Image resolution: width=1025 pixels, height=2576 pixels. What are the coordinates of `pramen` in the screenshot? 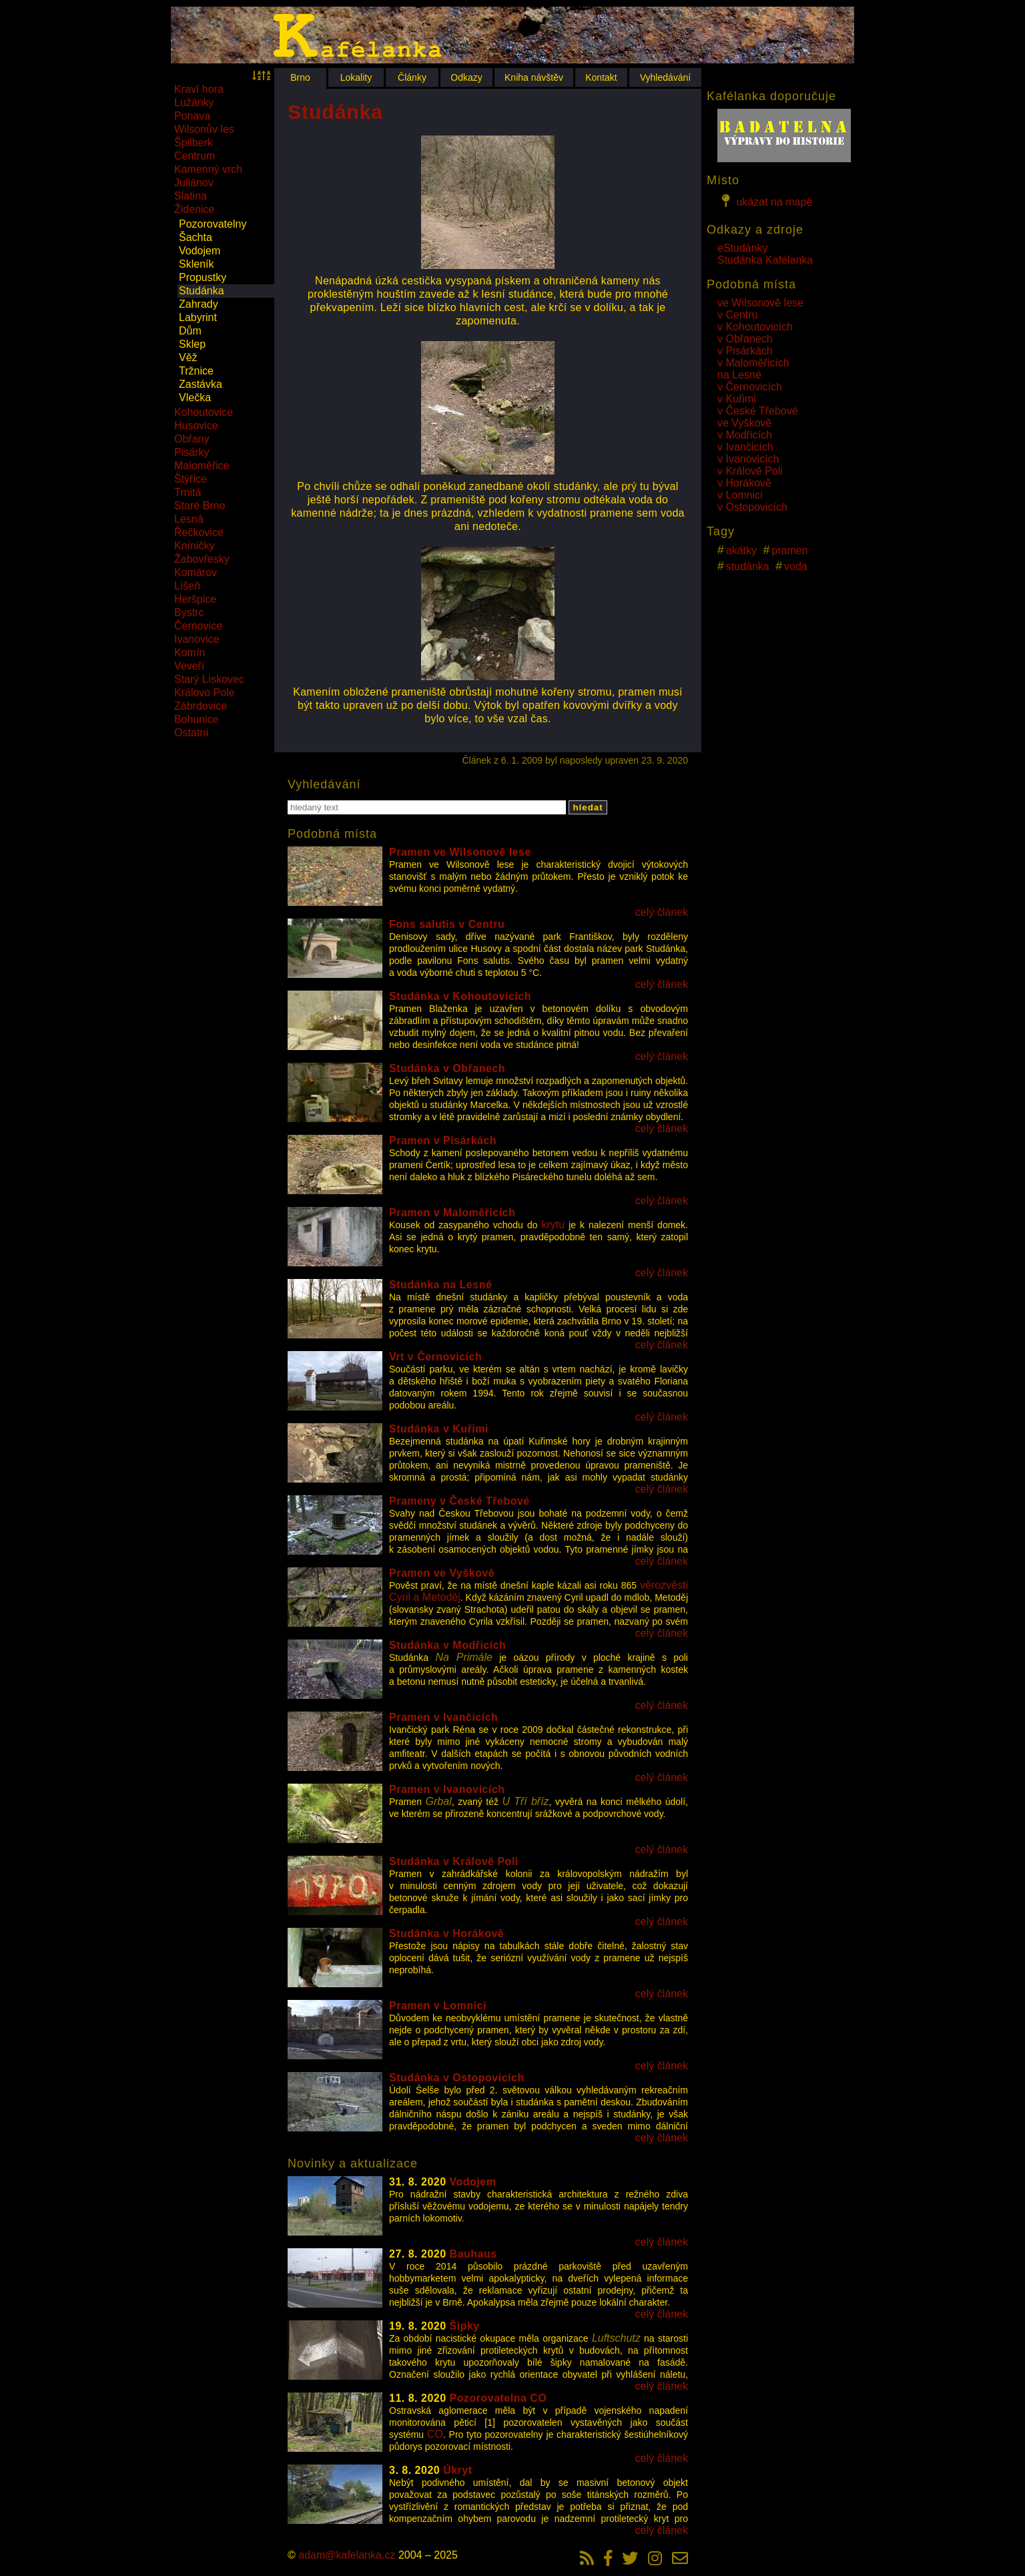 It's located at (789, 550).